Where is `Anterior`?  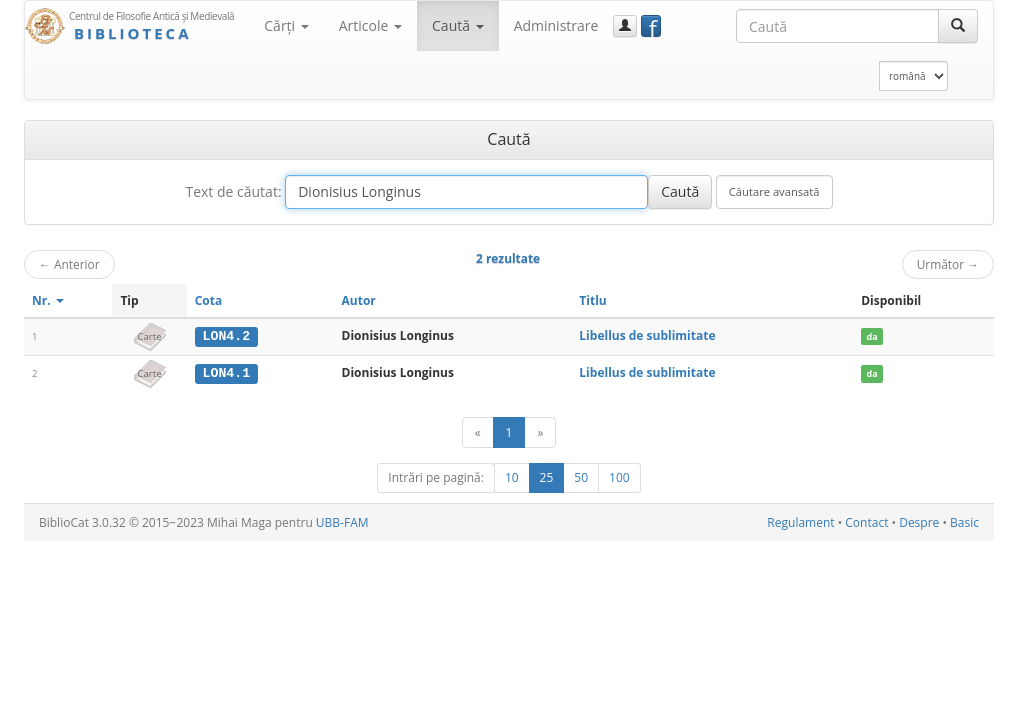 Anterior is located at coordinates (69, 264).